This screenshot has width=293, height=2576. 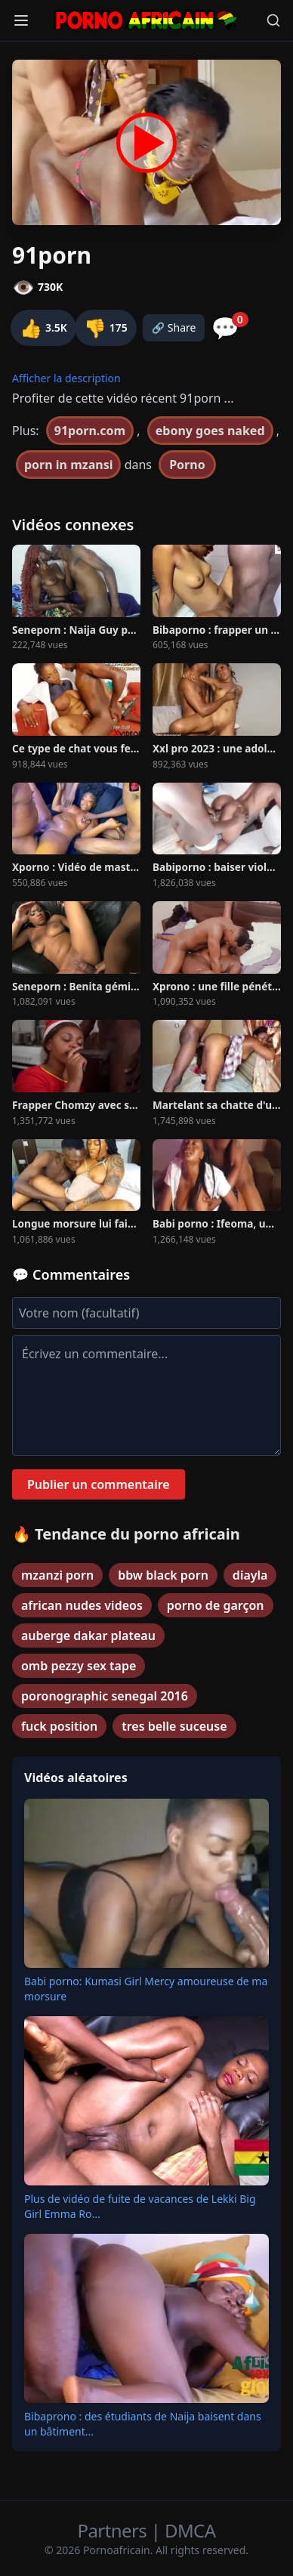 What do you see at coordinates (88, 1635) in the screenshot?
I see `auberge dakar plateau` at bounding box center [88, 1635].